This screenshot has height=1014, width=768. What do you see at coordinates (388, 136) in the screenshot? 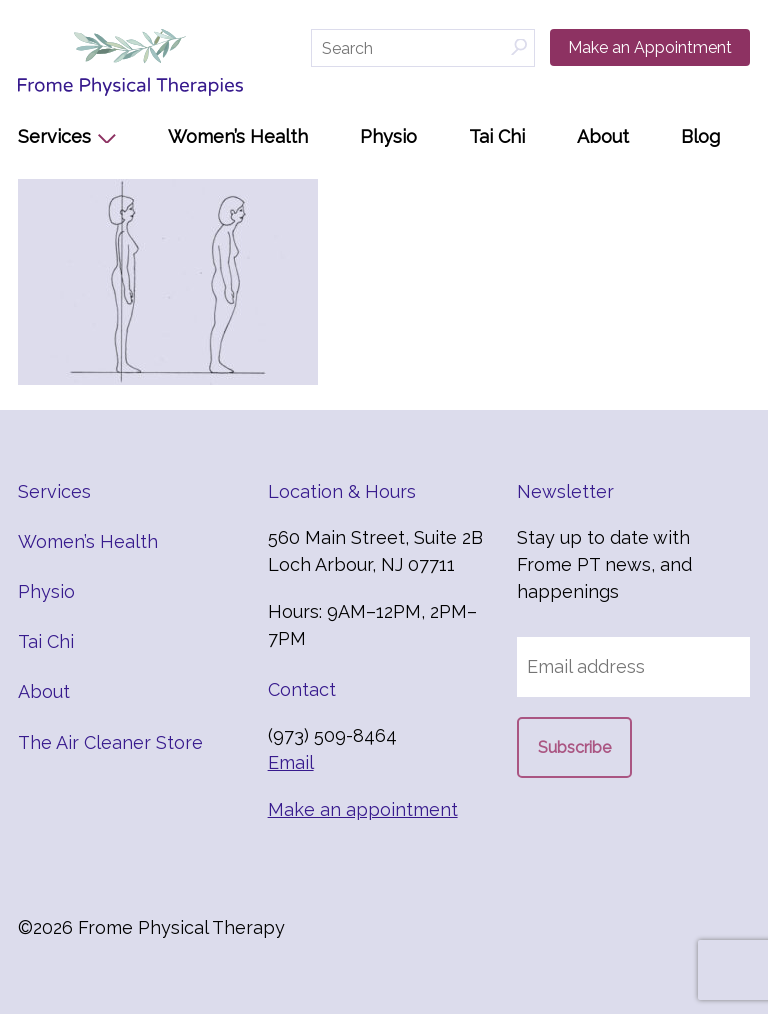
I see `Physio` at bounding box center [388, 136].